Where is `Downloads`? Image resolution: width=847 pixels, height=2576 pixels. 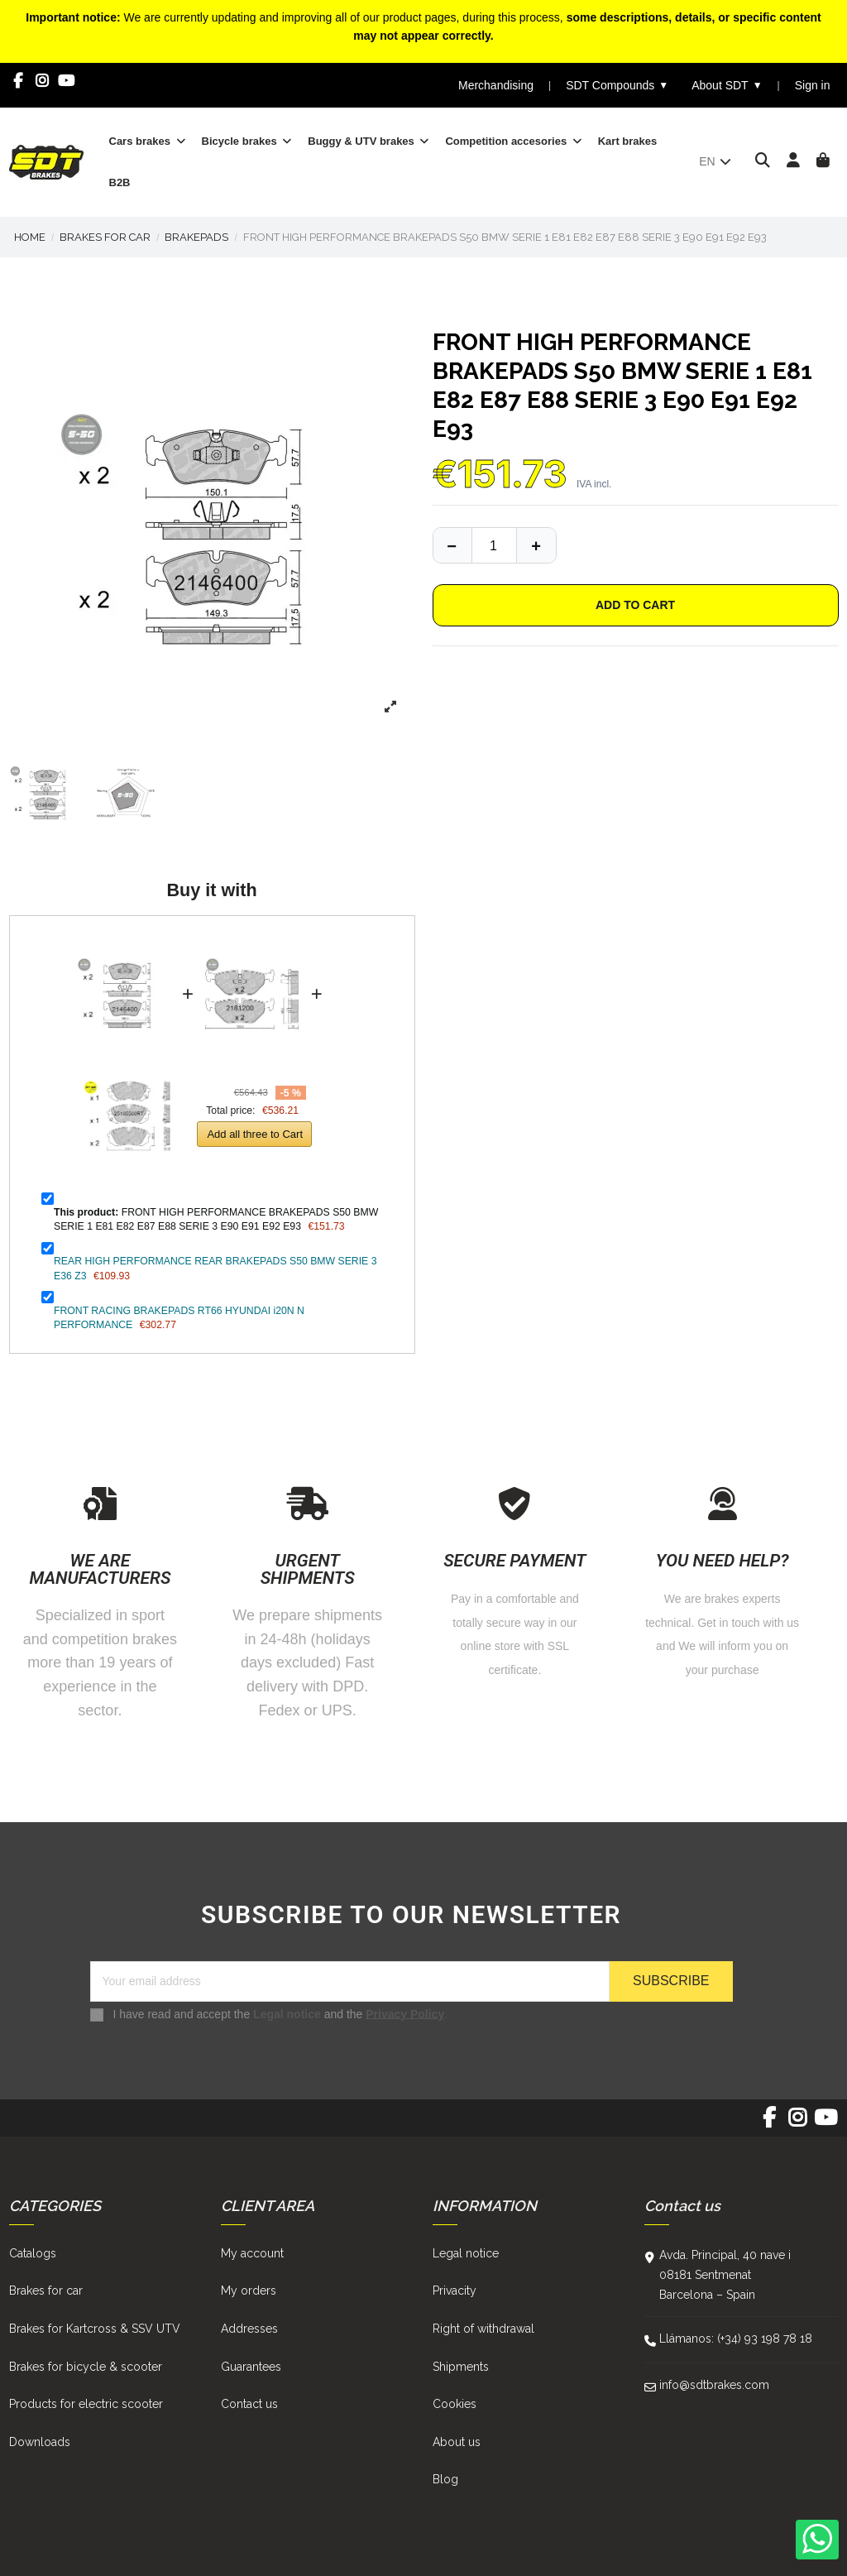
Downloads is located at coordinates (39, 2442).